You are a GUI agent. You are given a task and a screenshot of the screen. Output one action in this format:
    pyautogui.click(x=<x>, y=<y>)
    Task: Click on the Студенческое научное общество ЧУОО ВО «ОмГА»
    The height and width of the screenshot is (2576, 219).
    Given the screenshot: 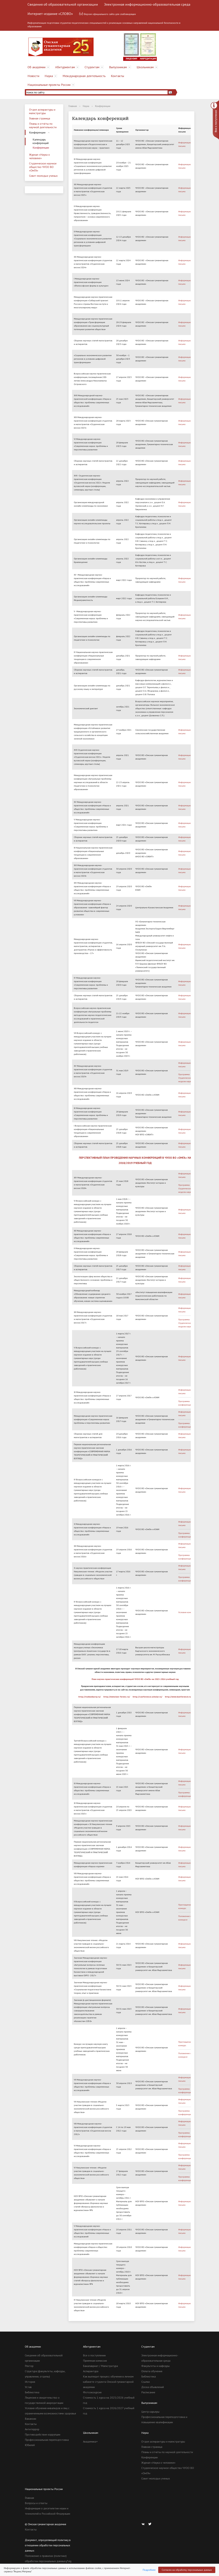 What is the action you would take?
    pyautogui.click(x=43, y=167)
    